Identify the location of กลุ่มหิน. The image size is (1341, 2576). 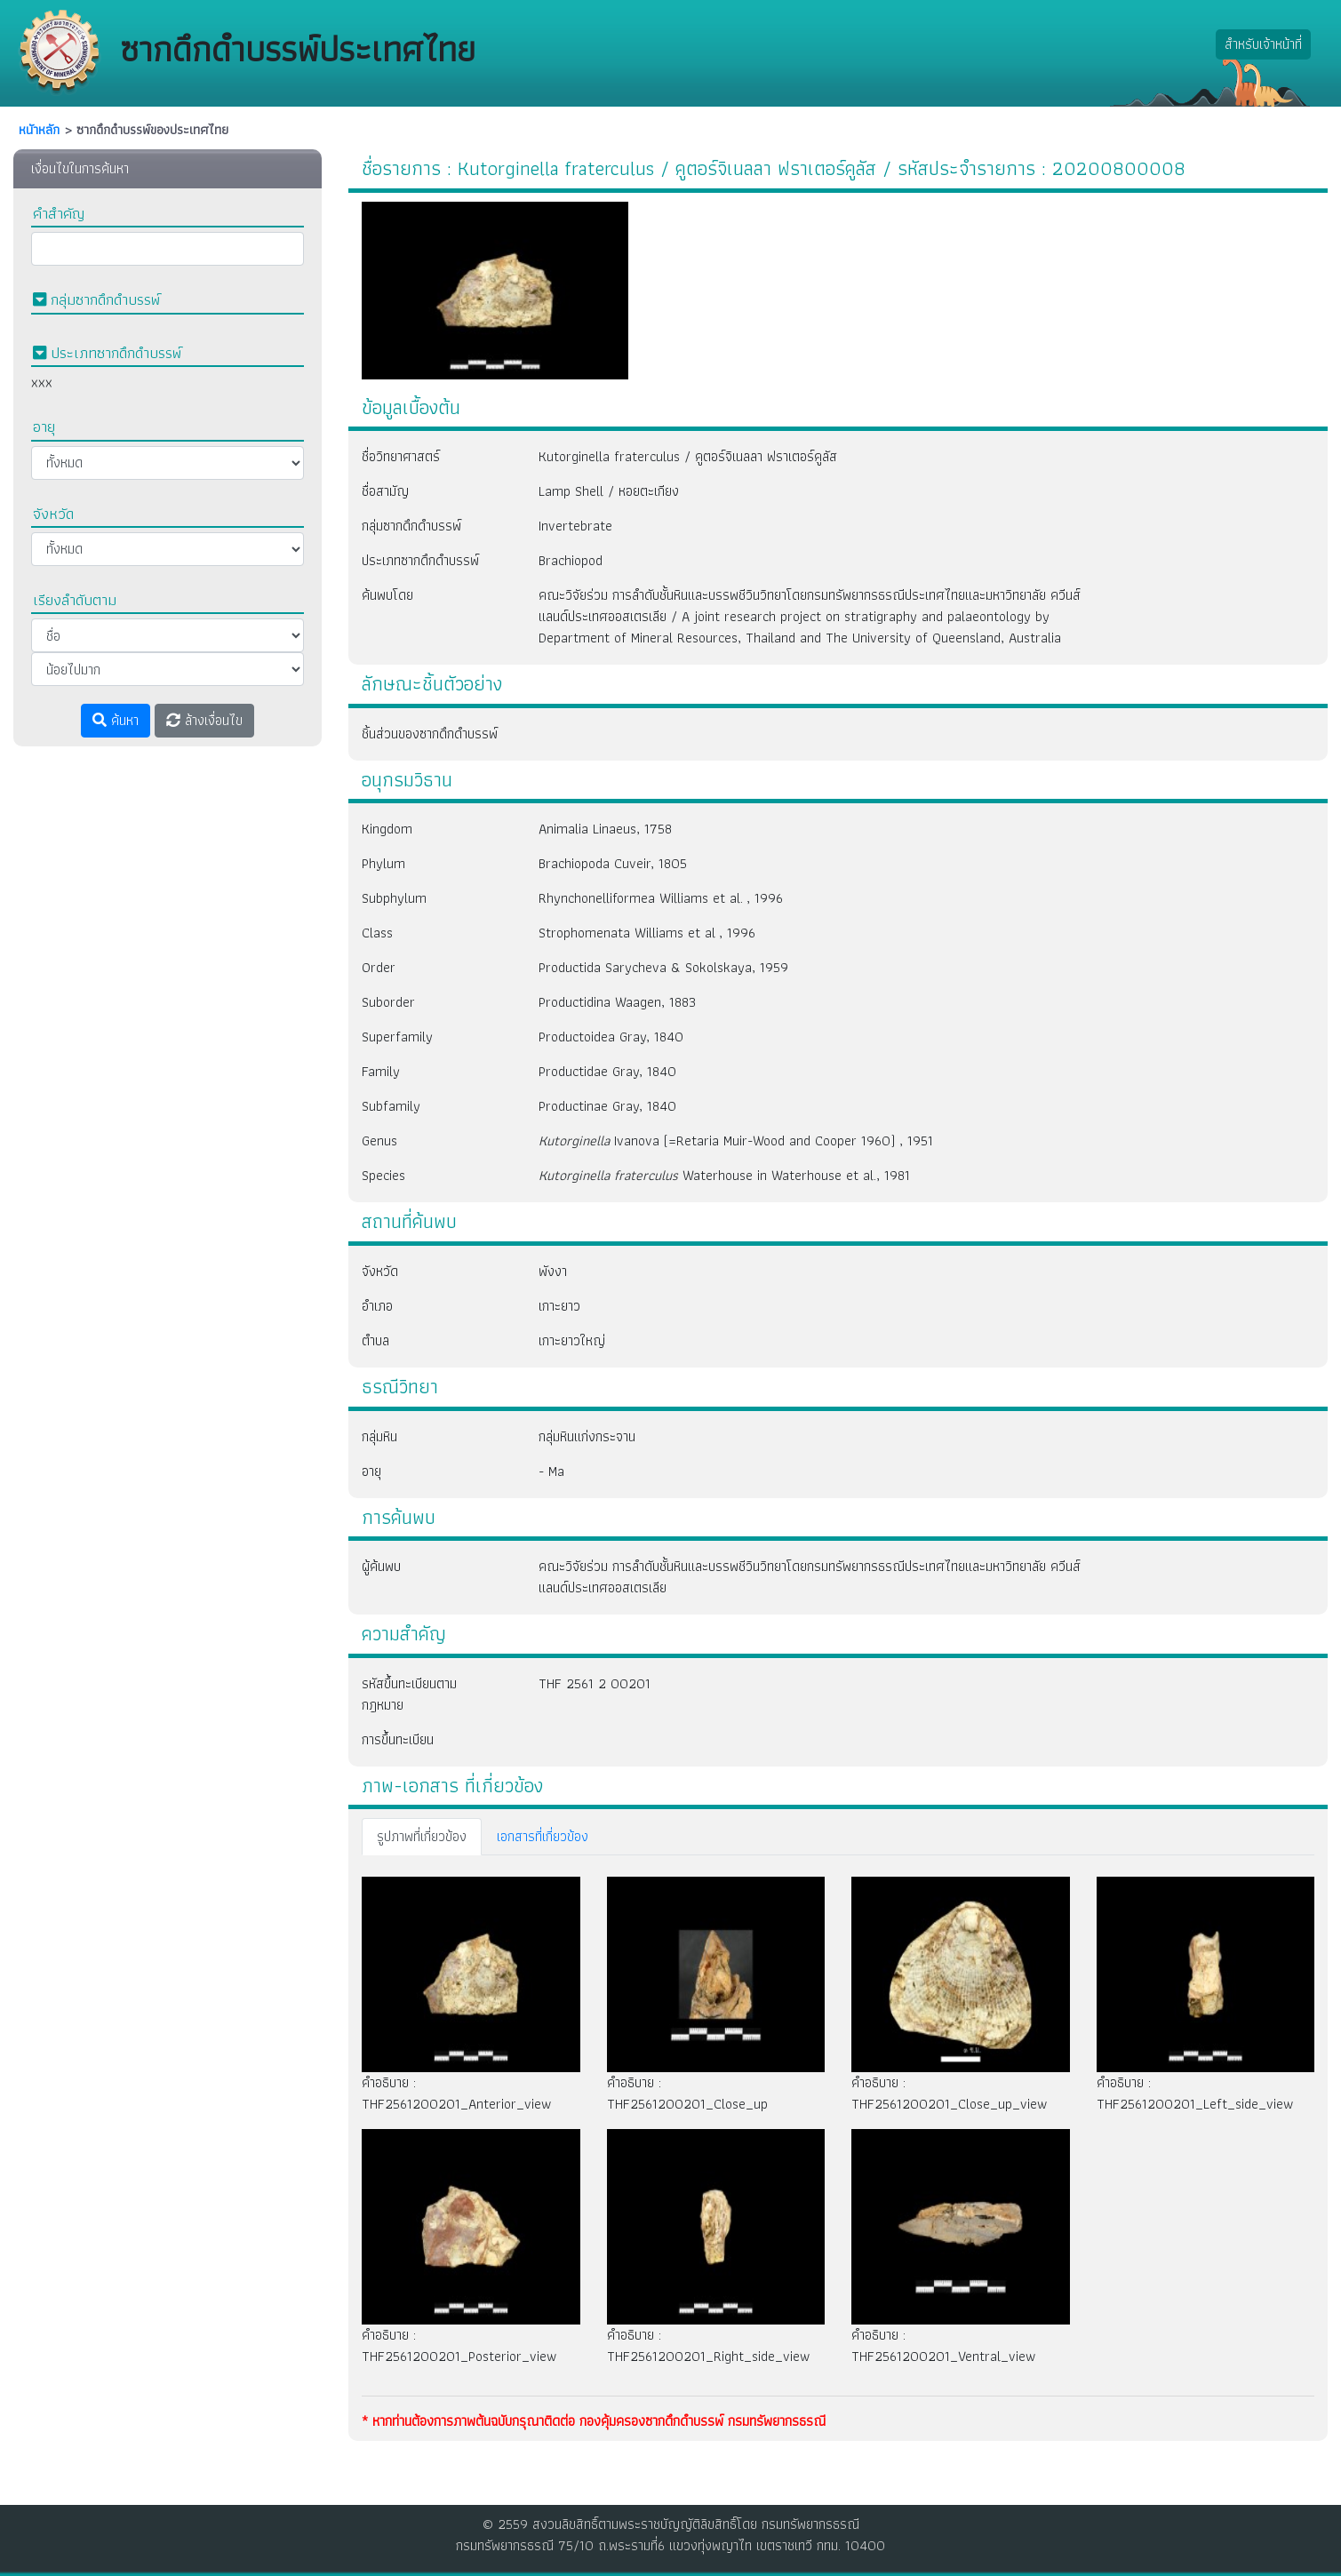
(379, 1436).